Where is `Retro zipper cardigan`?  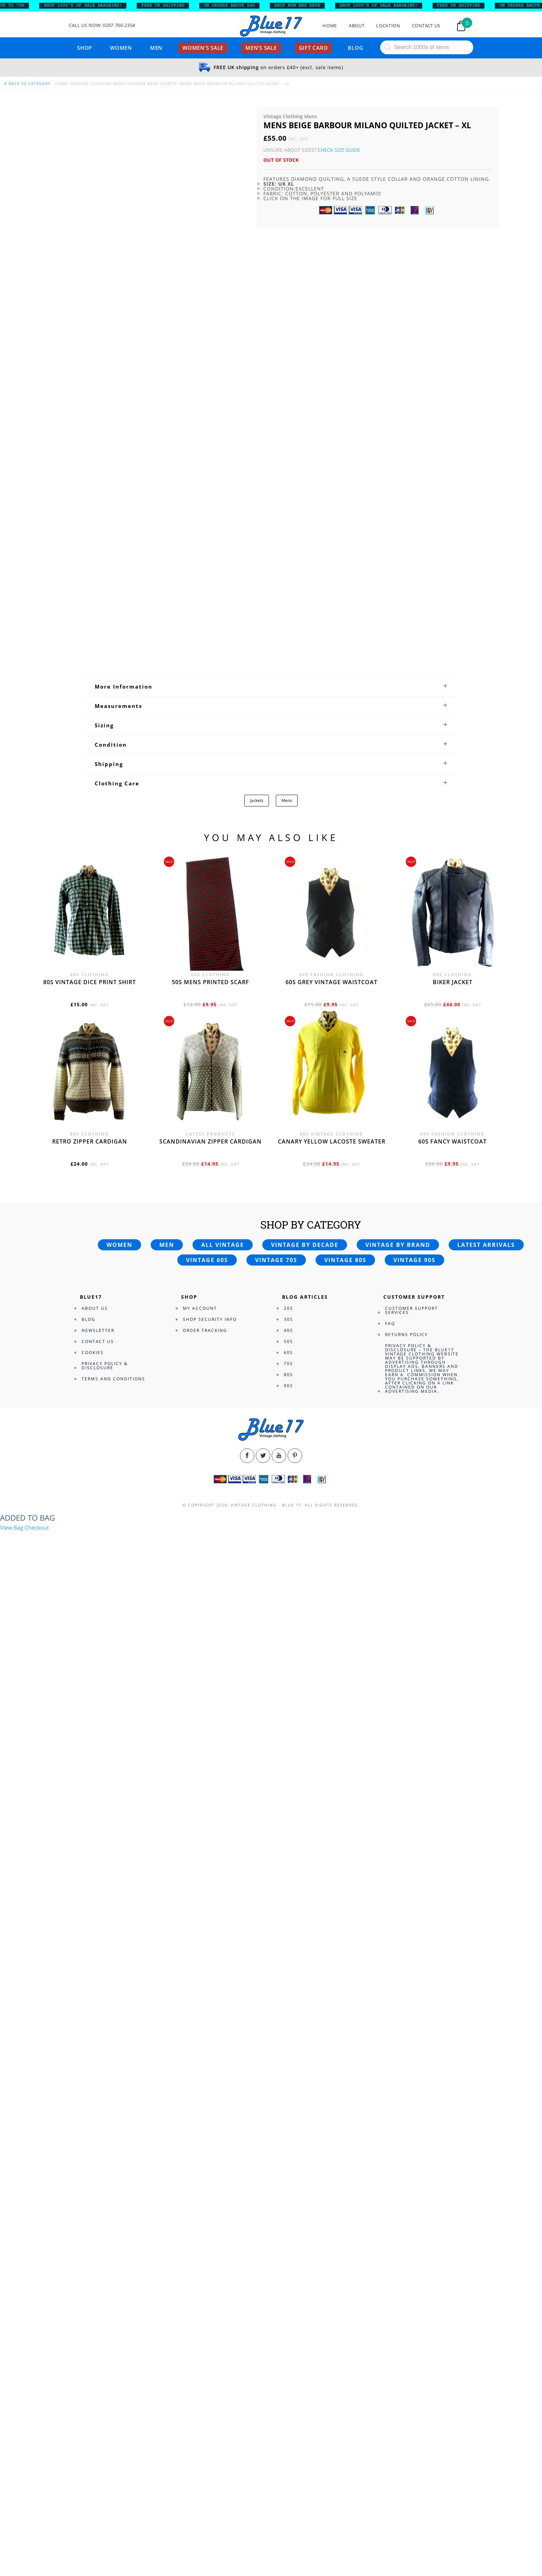 Retro zipper cardigan is located at coordinates (89, 1141).